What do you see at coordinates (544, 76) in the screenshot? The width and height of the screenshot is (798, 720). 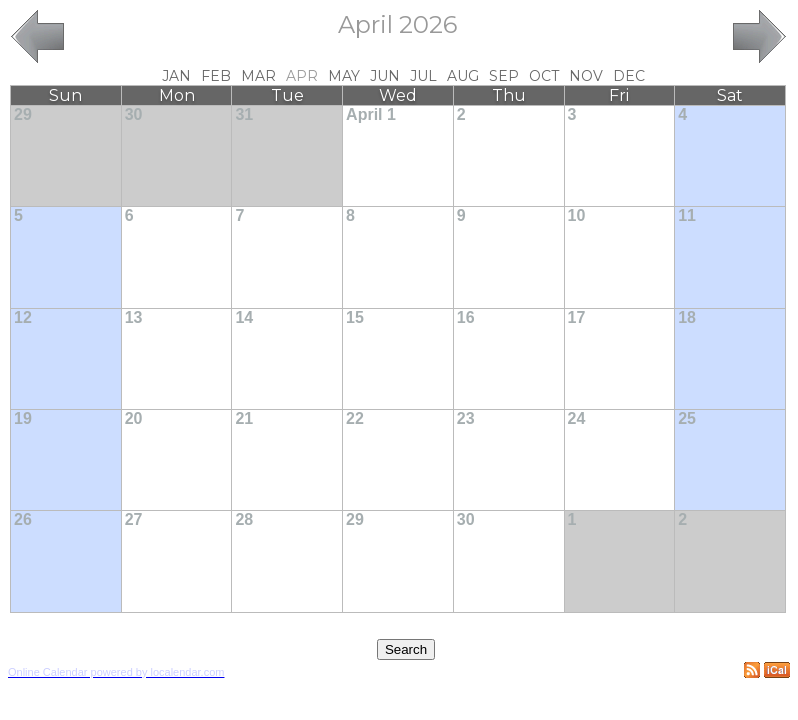 I see `Oct` at bounding box center [544, 76].